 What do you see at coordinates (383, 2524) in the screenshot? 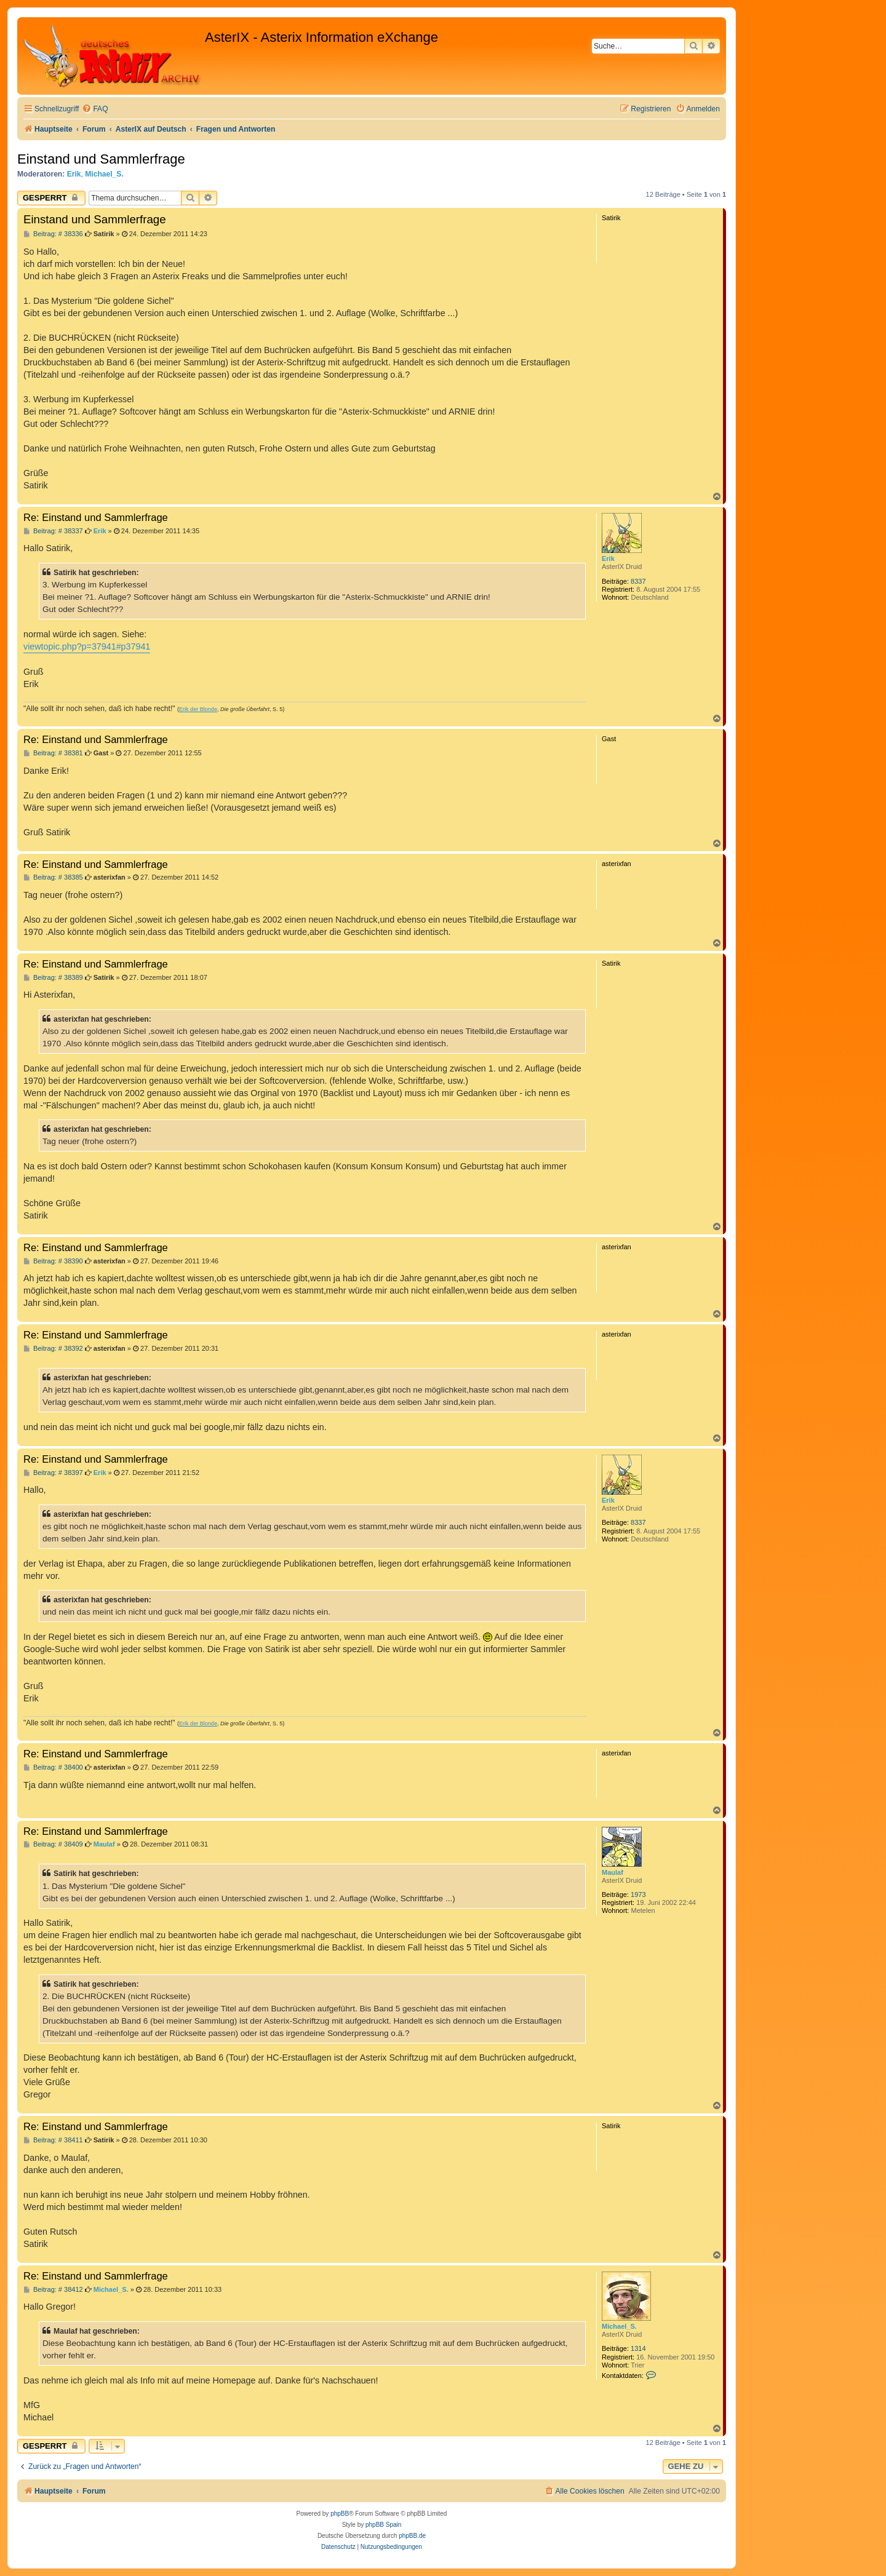
I see `phpBB Spain` at bounding box center [383, 2524].